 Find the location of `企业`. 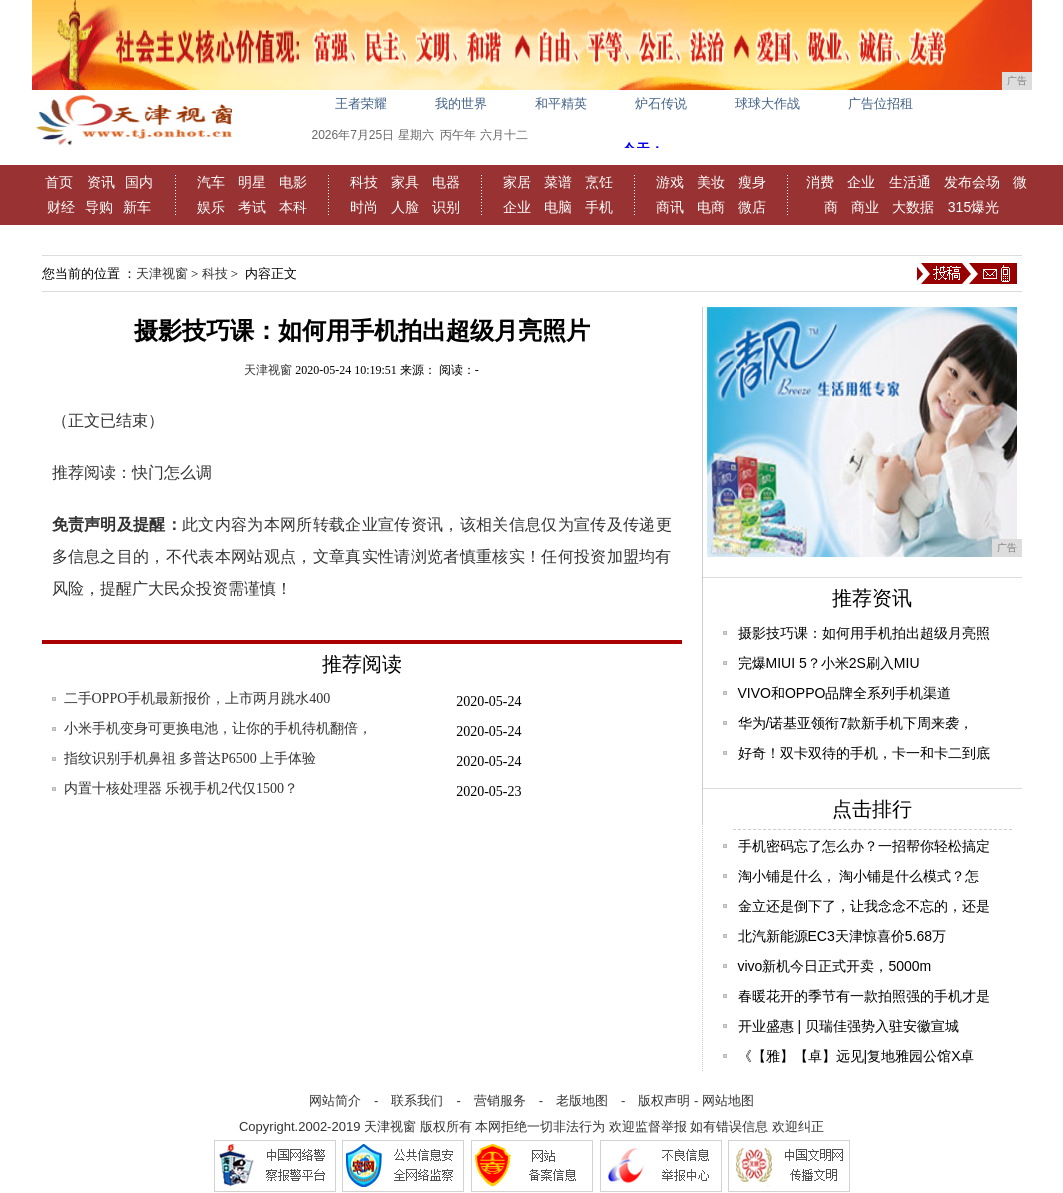

企业 is located at coordinates (517, 207).